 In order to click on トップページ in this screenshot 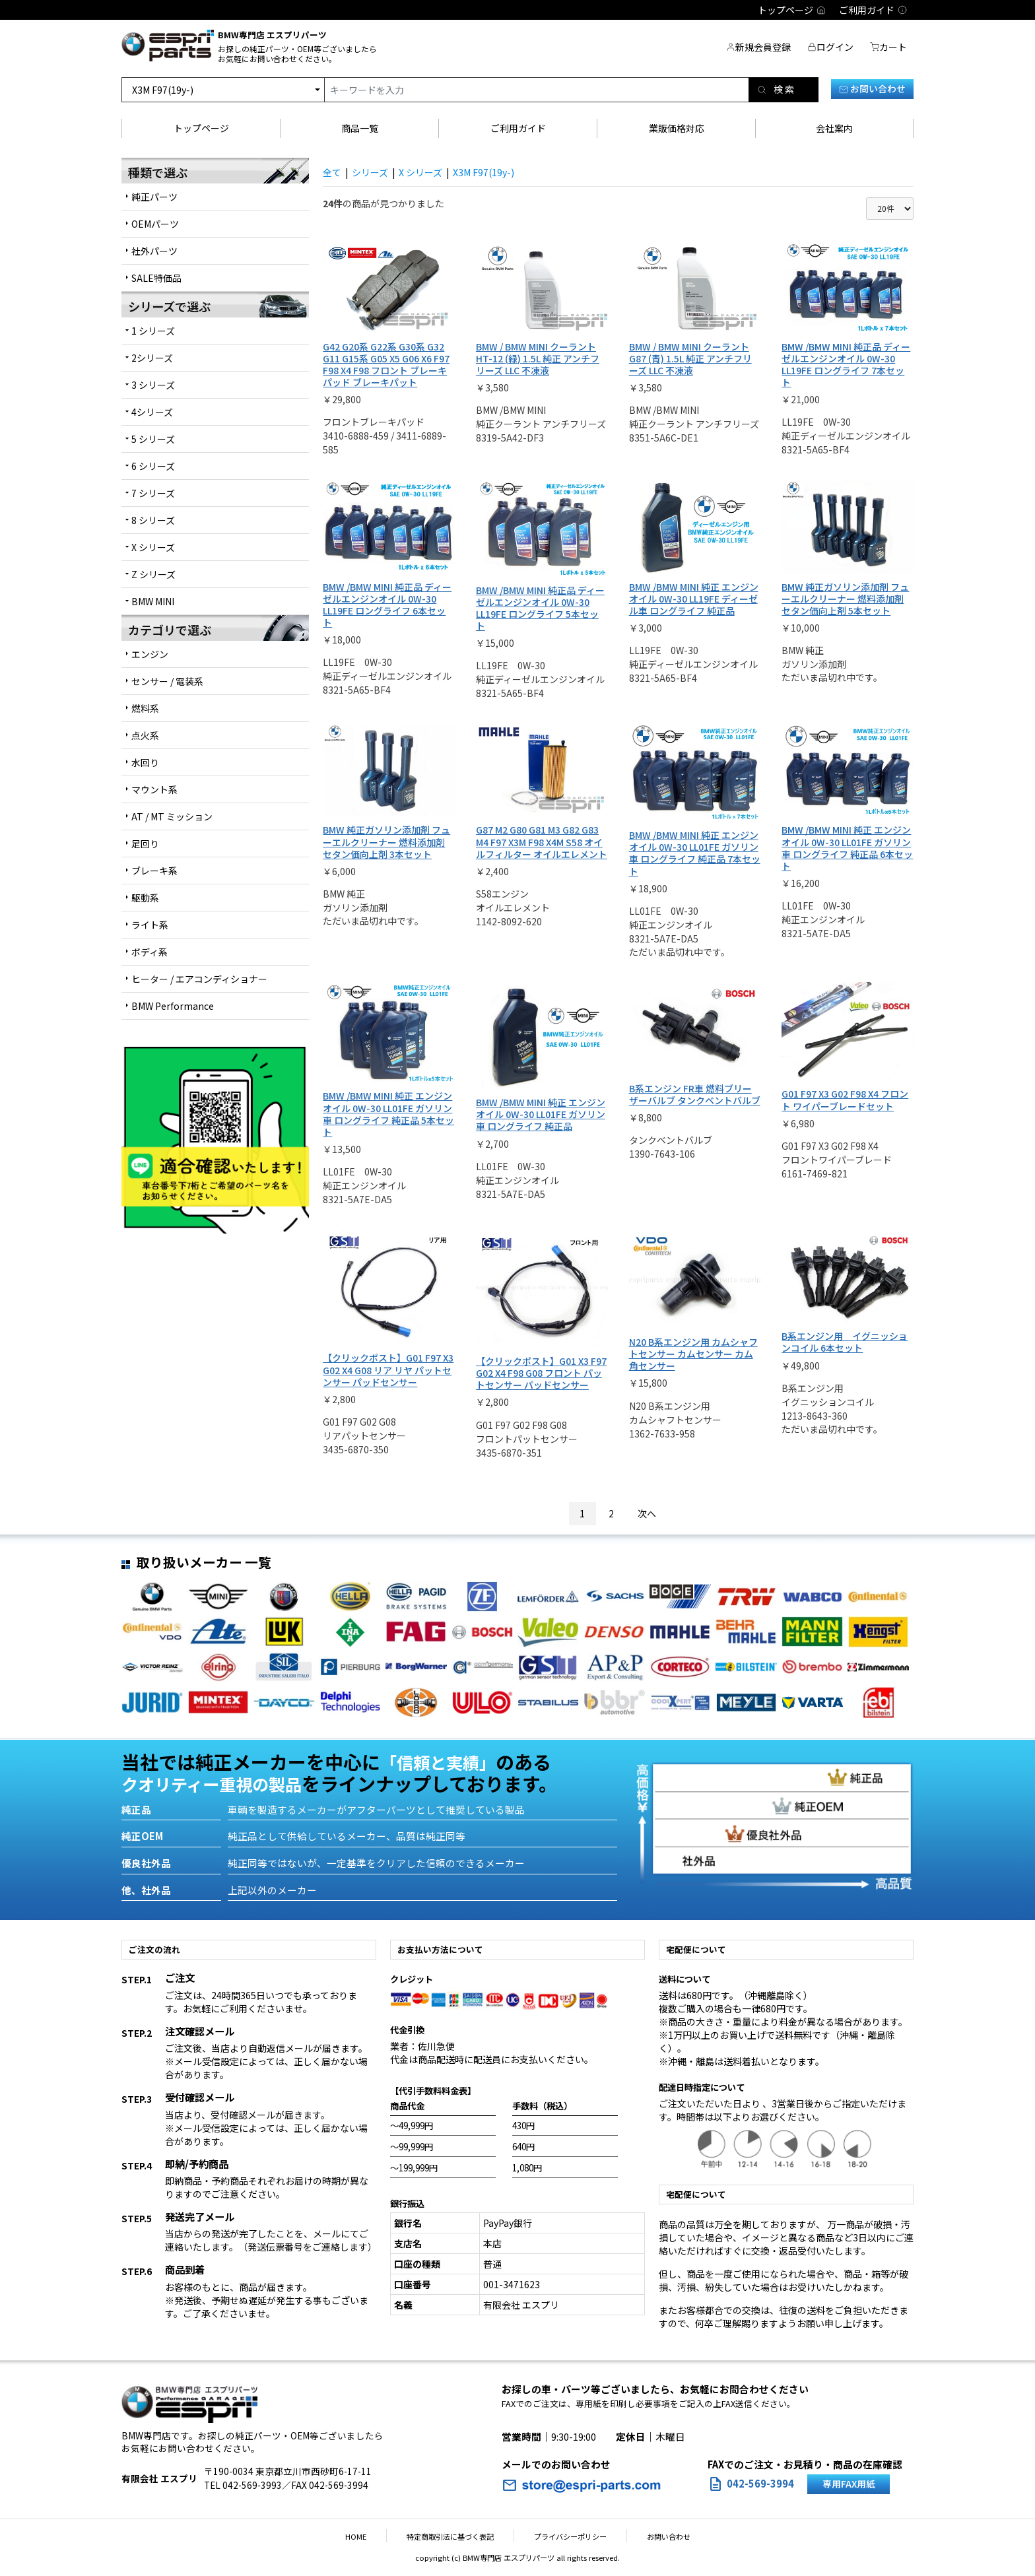, I will do `click(201, 128)`.